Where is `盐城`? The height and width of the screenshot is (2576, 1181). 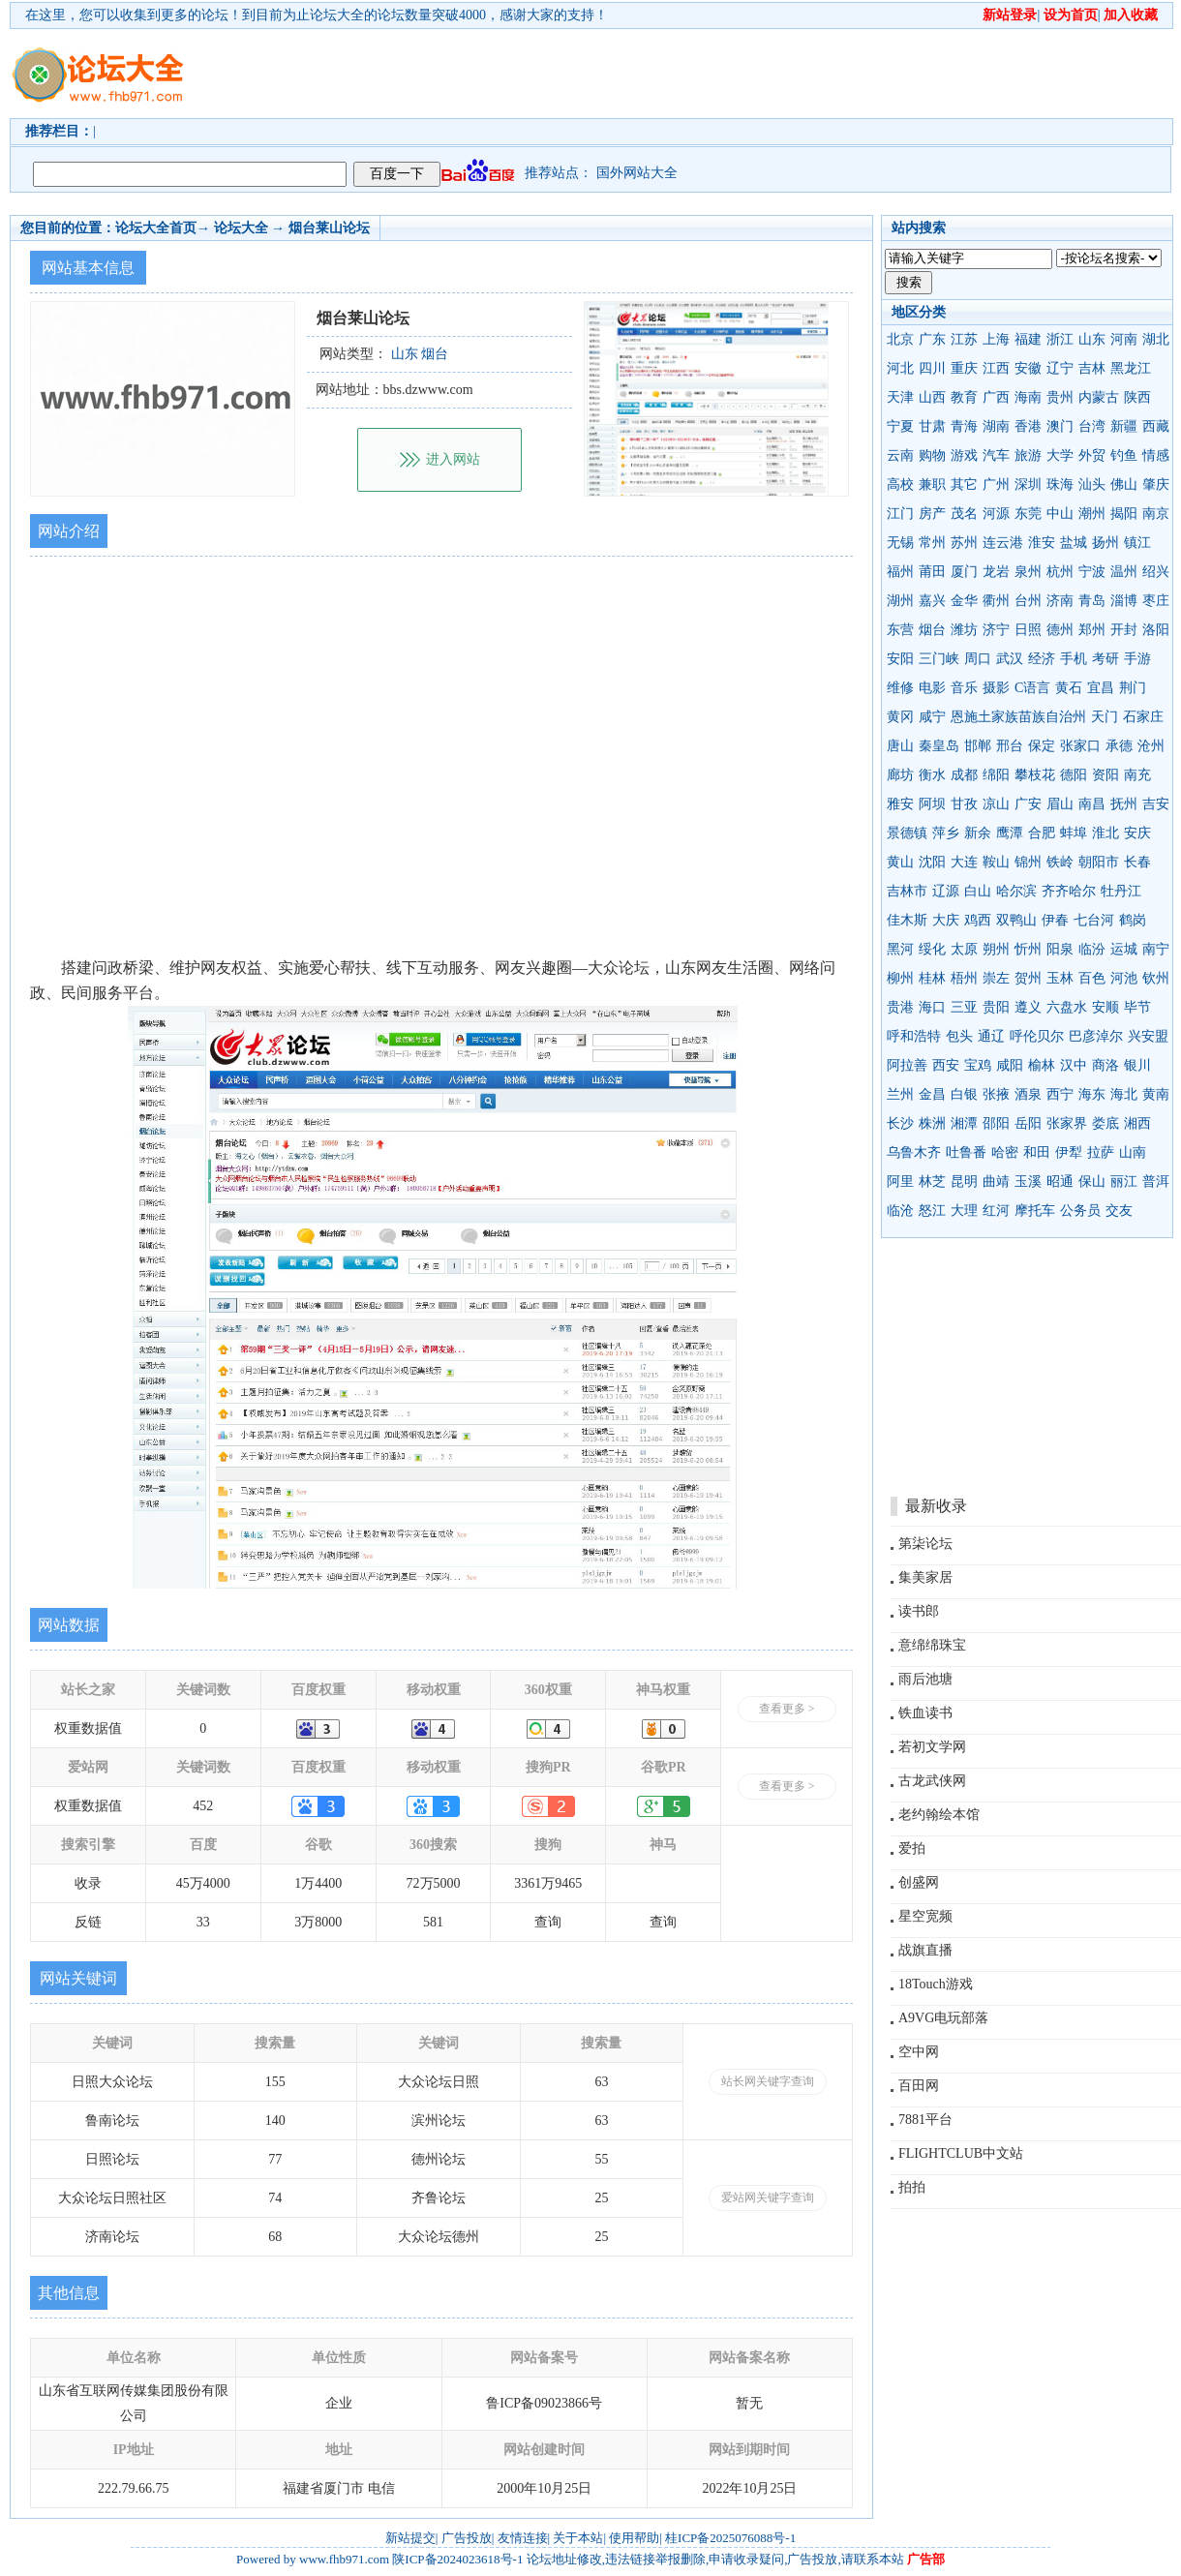
盐城 is located at coordinates (1073, 542).